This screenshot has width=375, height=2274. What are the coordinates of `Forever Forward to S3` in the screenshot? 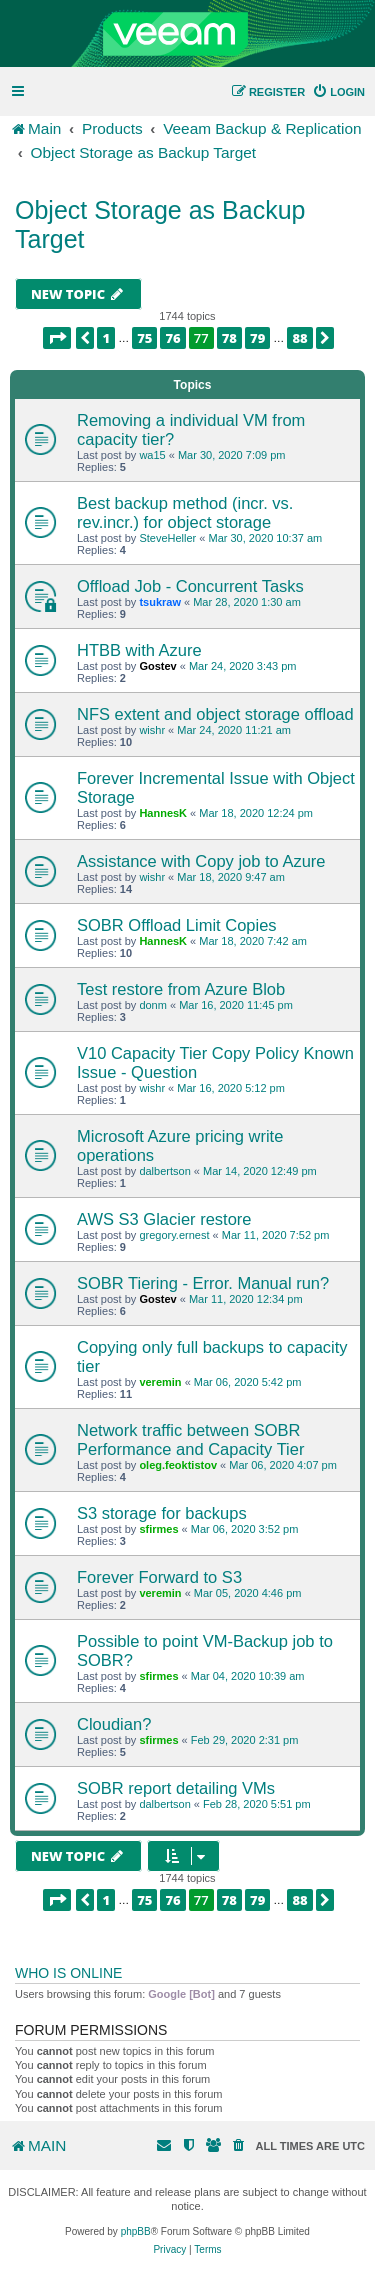 It's located at (159, 1577).